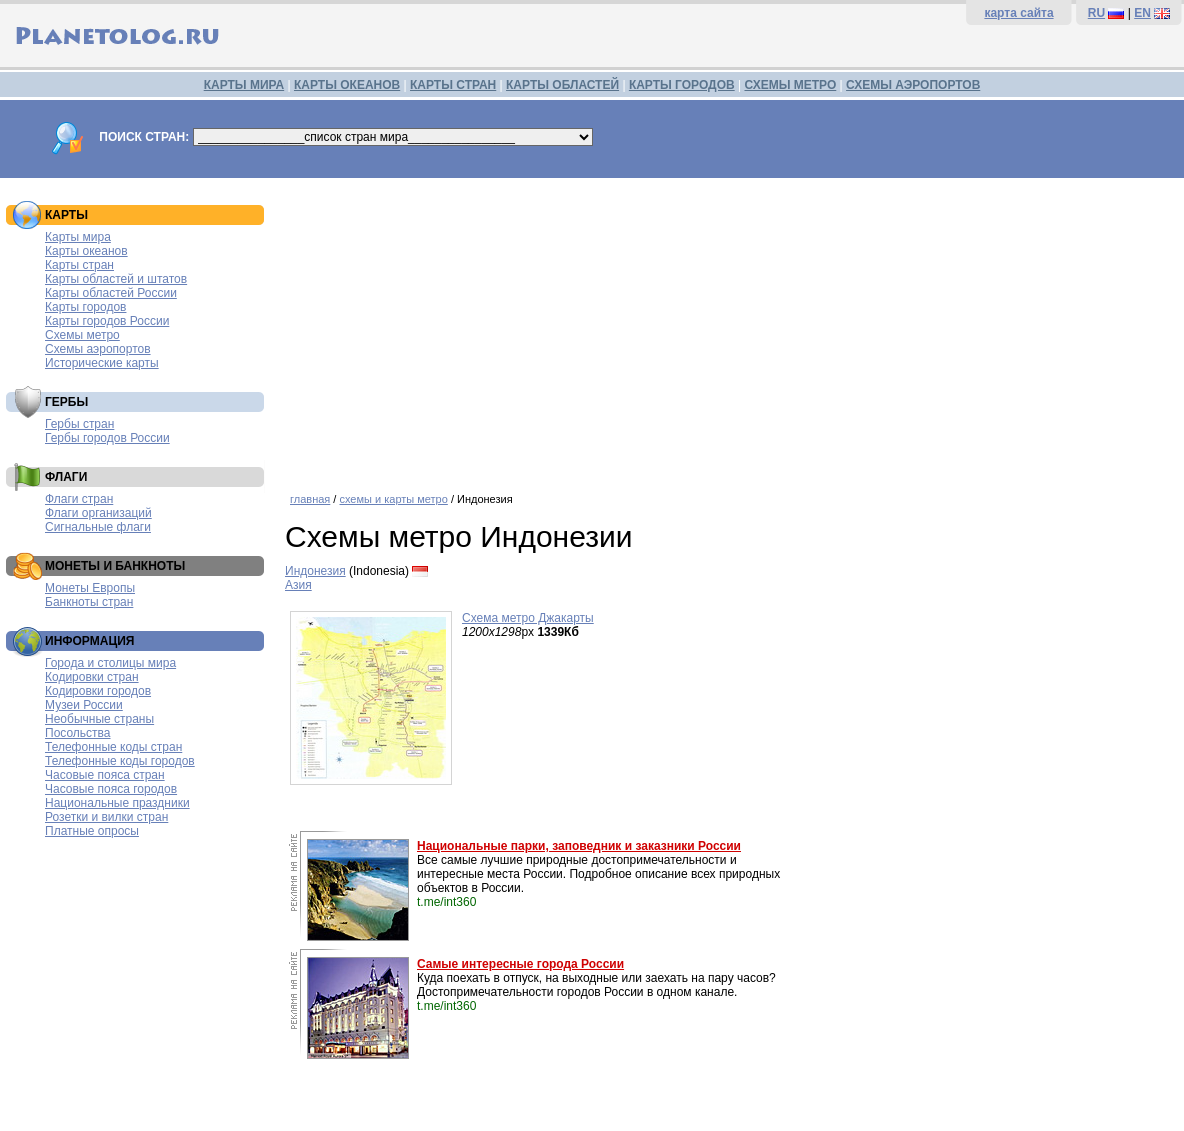  Describe the element at coordinates (79, 499) in the screenshot. I see `Флаги стран` at that location.